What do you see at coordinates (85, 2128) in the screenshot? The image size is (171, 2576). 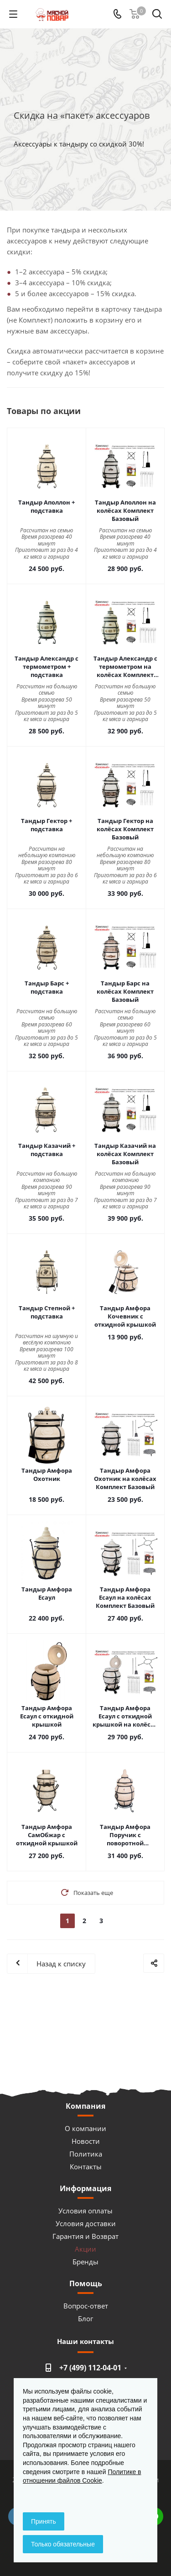 I see `О компании` at bounding box center [85, 2128].